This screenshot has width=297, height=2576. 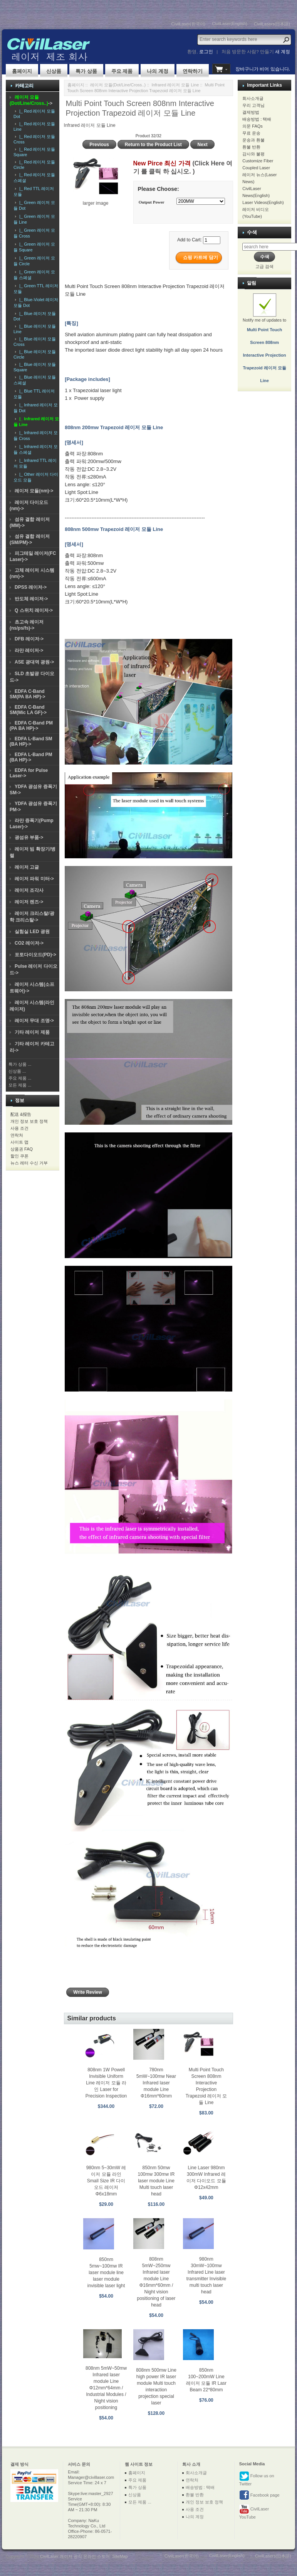 What do you see at coordinates (31, 725) in the screenshot?
I see `EDFA C-Band PM (PA BA HP)->` at bounding box center [31, 725].